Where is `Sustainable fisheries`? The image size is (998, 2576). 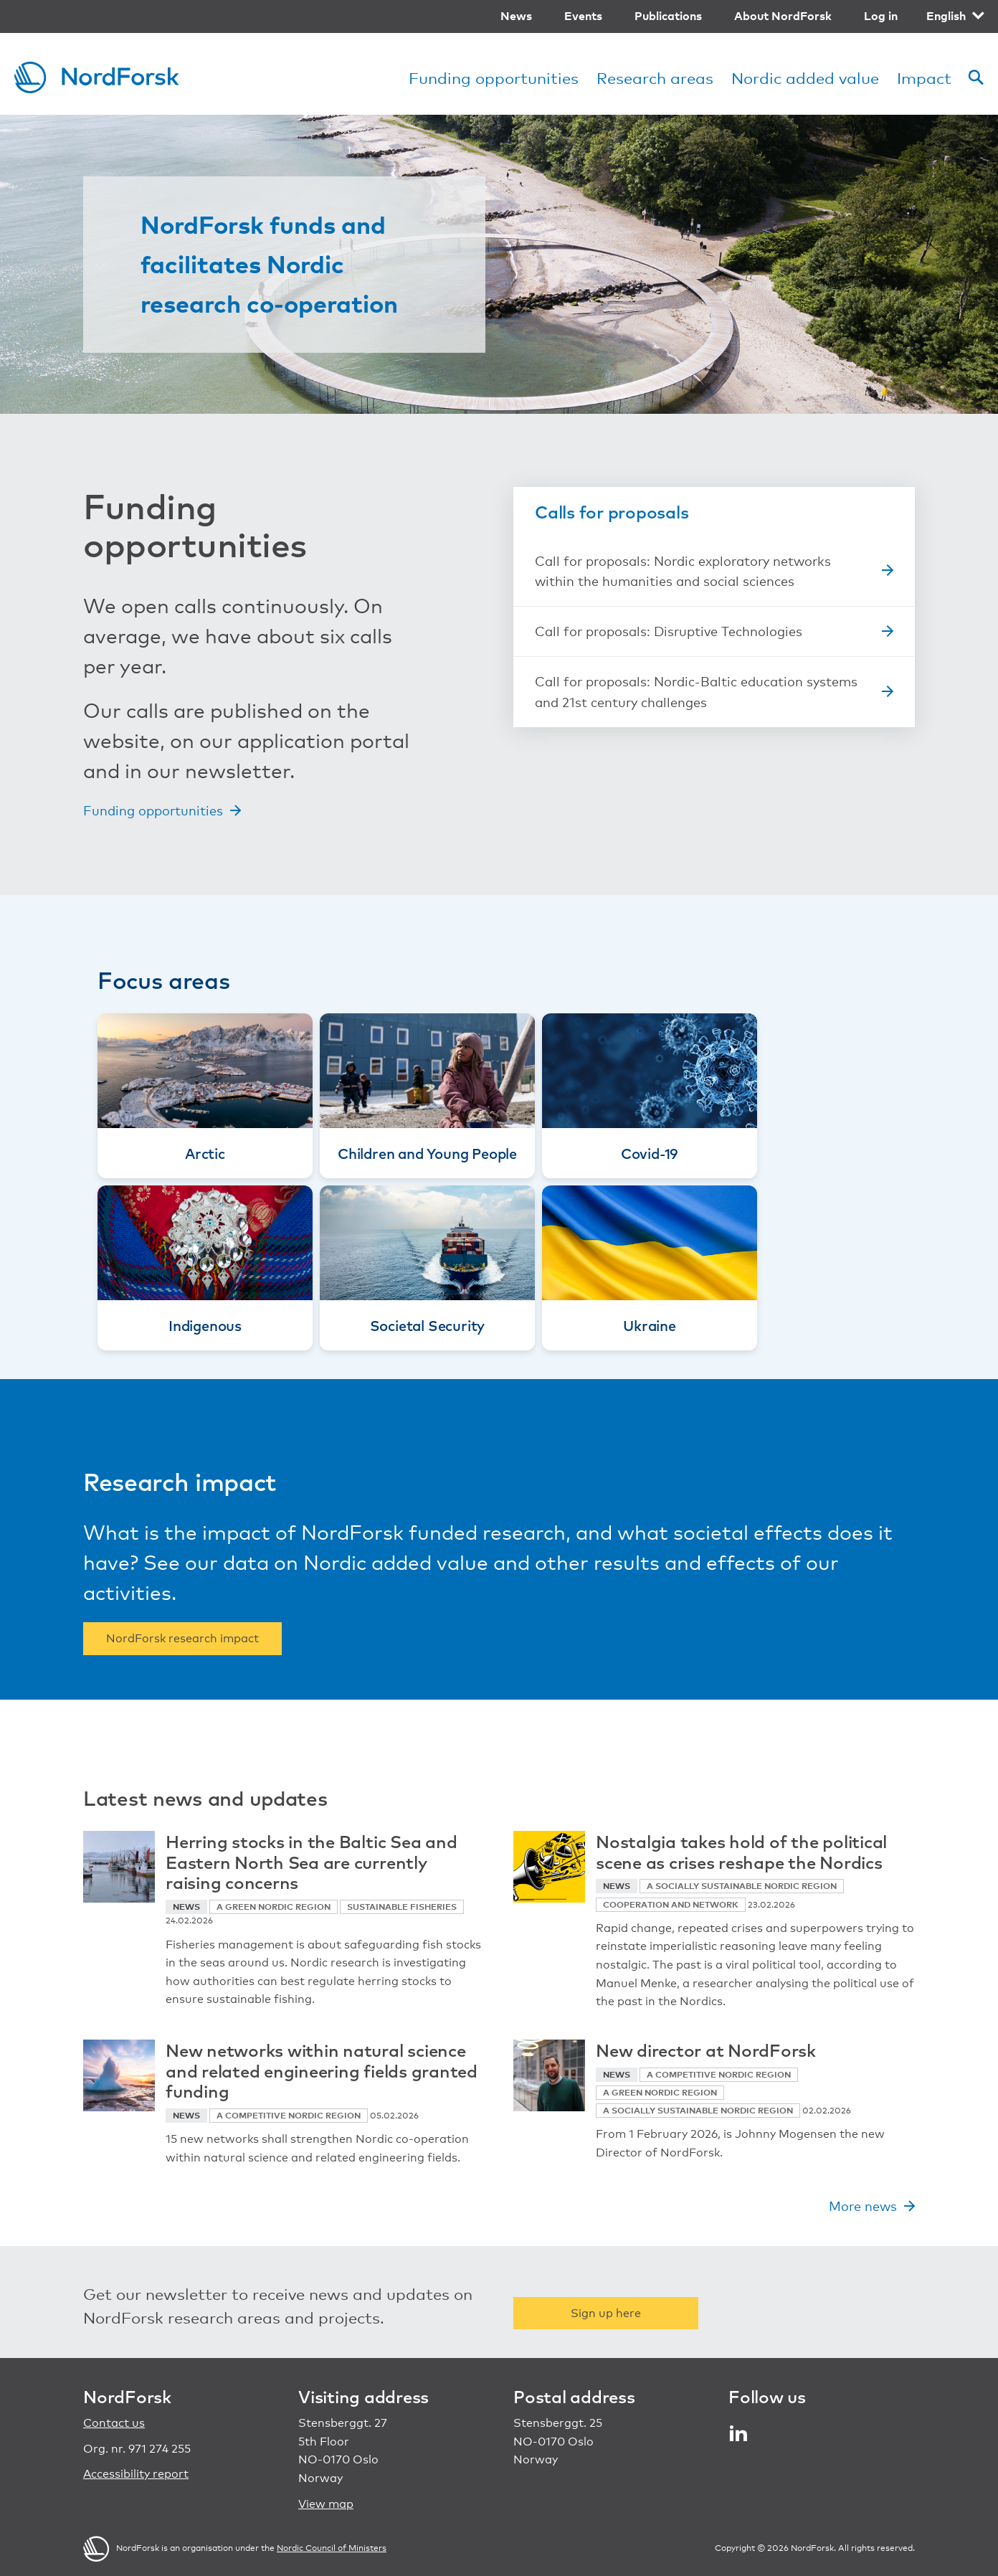
Sustainable fisheries is located at coordinates (402, 1906).